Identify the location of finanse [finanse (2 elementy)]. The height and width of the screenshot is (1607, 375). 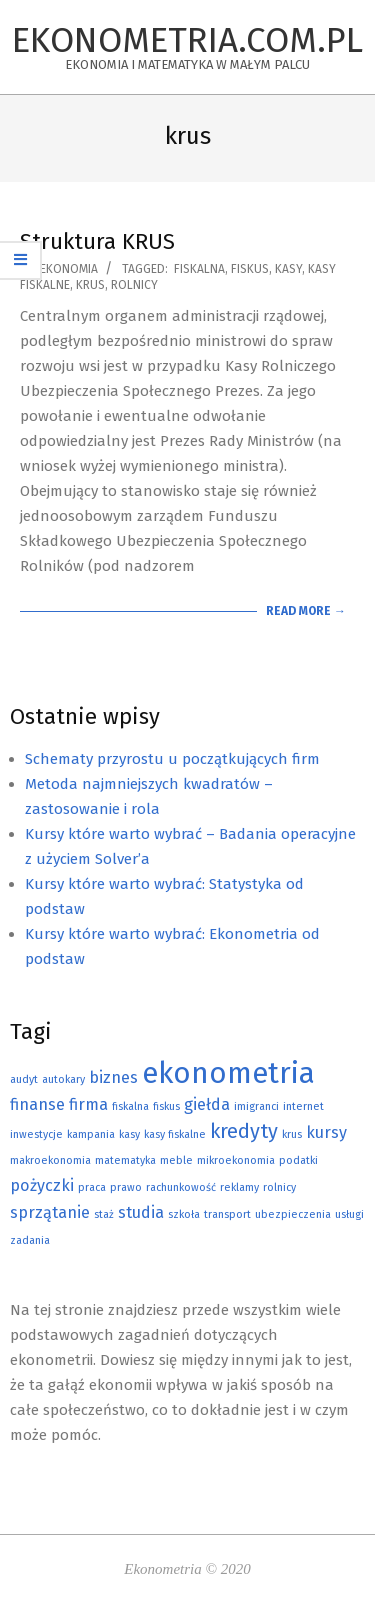
(37, 1104).